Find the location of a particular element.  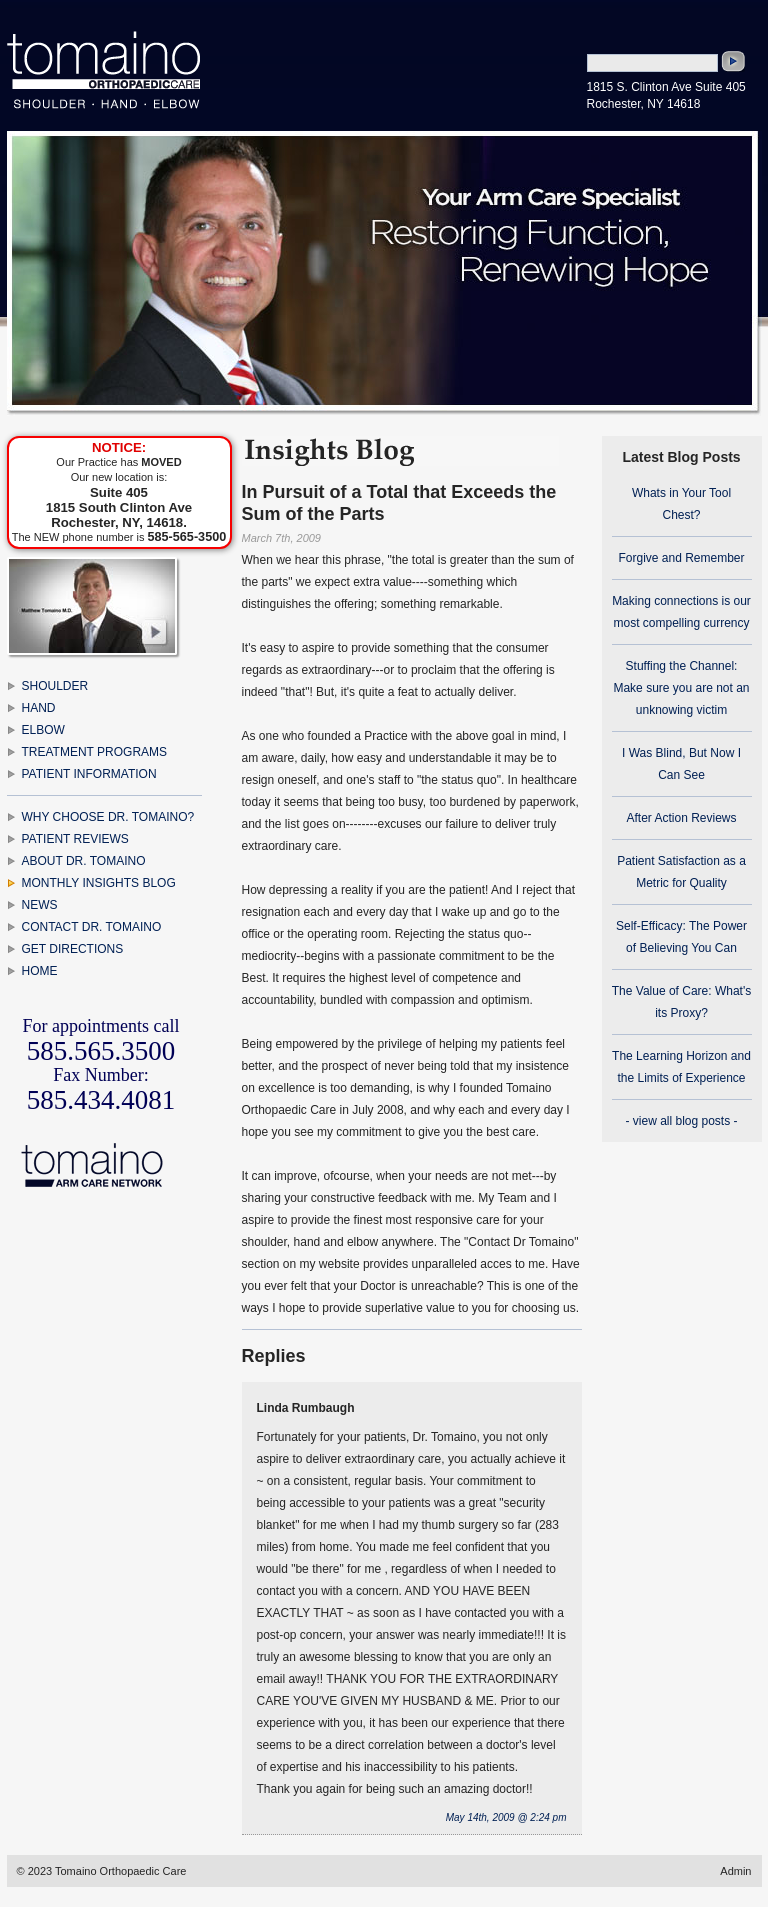

ABOUT DR. TOMAINO is located at coordinates (84, 861).